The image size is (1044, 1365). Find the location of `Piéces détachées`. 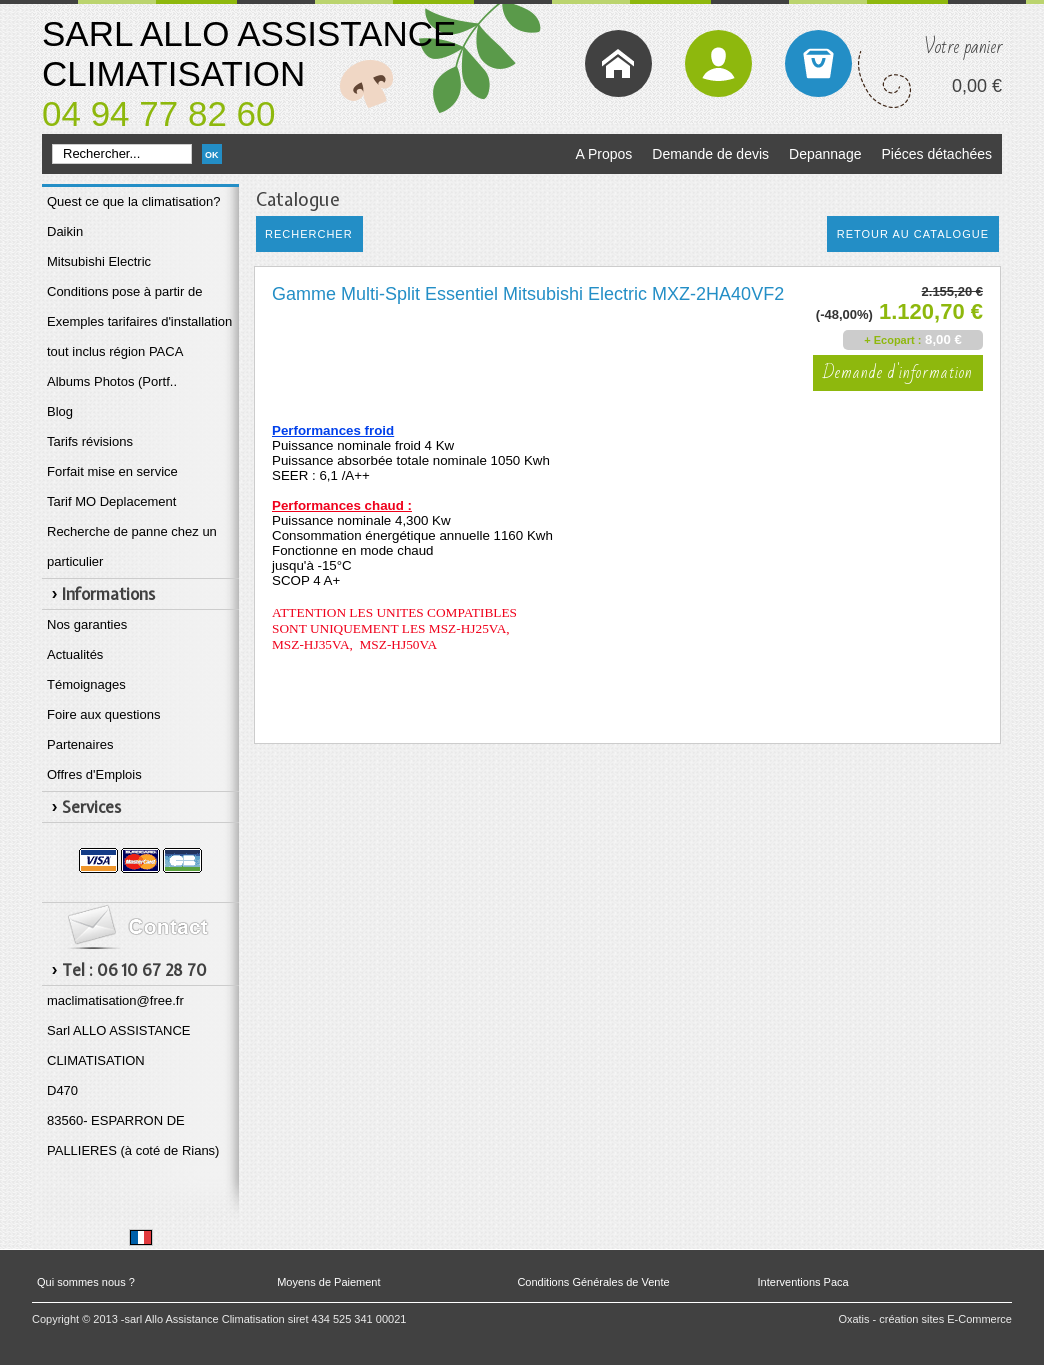

Piéces détachées is located at coordinates (936, 154).